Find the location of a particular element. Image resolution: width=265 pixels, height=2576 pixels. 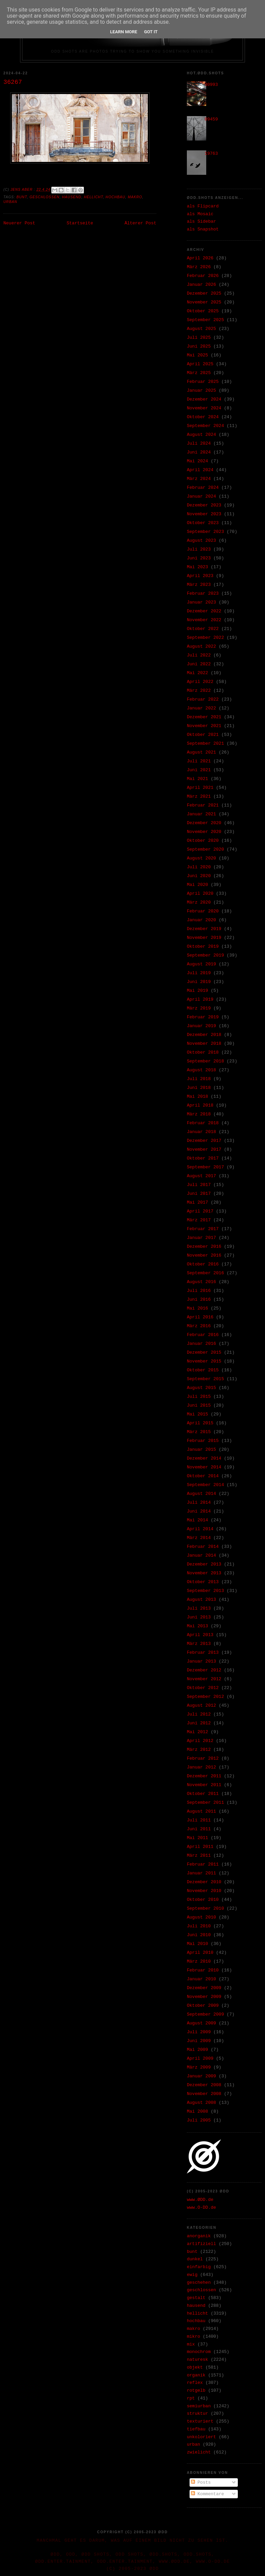

April 2016 is located at coordinates (200, 1317).